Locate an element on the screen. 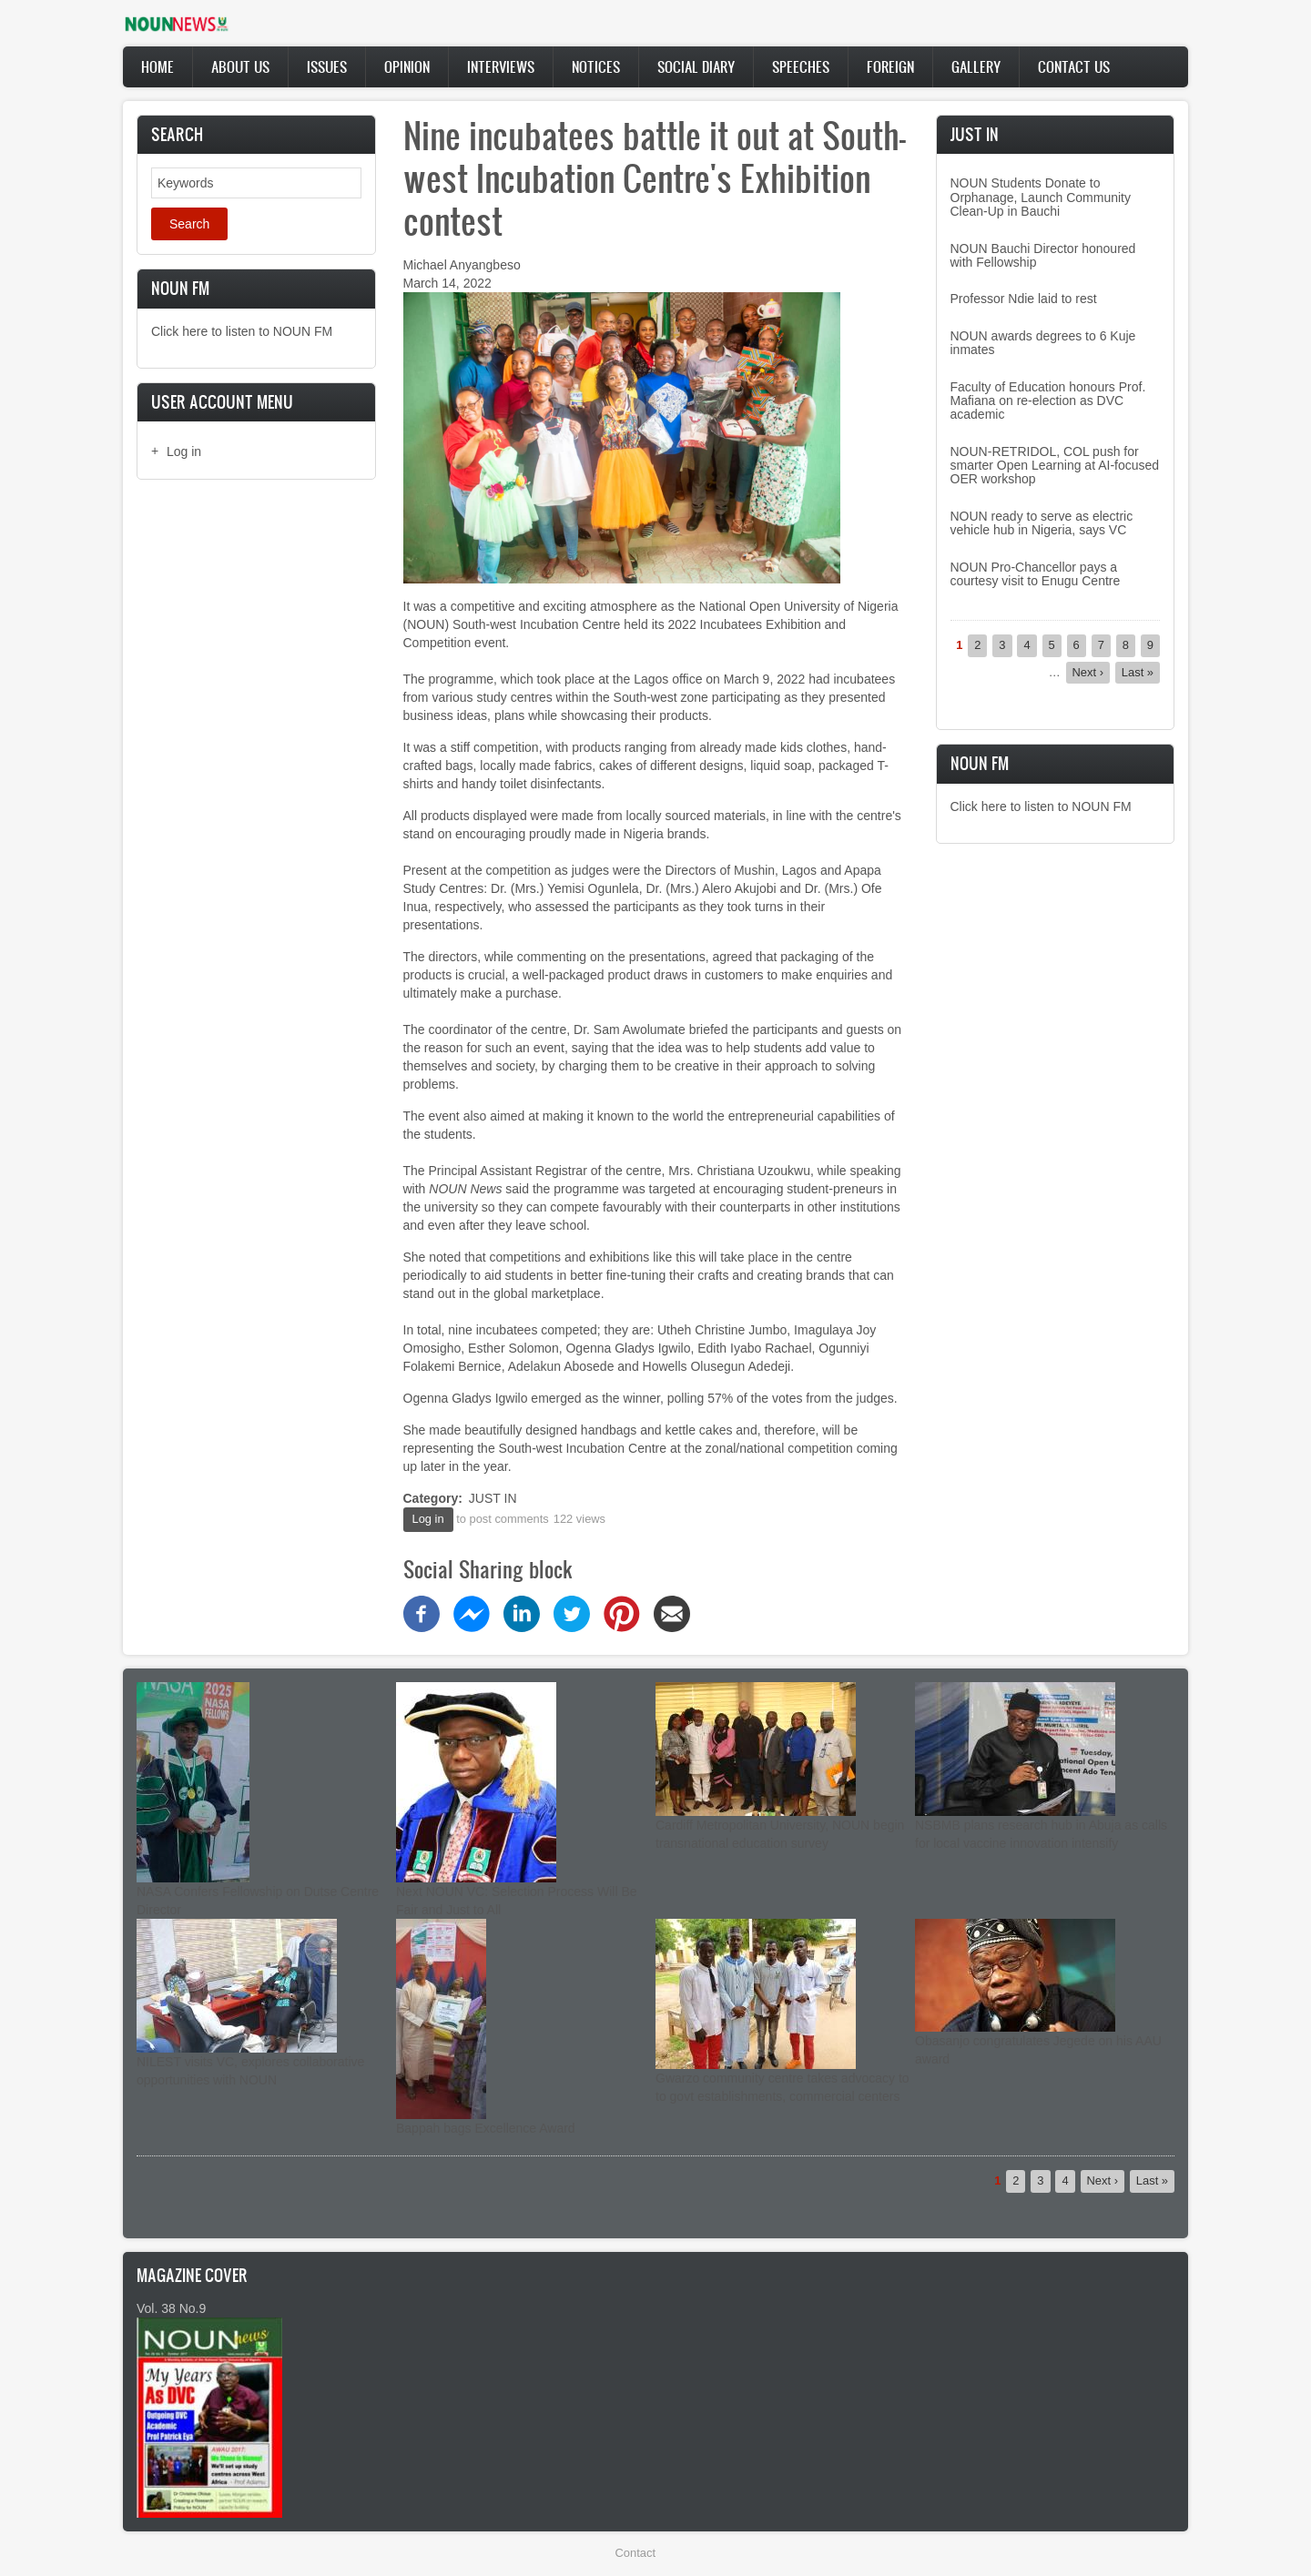 This screenshot has width=1311, height=2576. About Us is located at coordinates (240, 66).